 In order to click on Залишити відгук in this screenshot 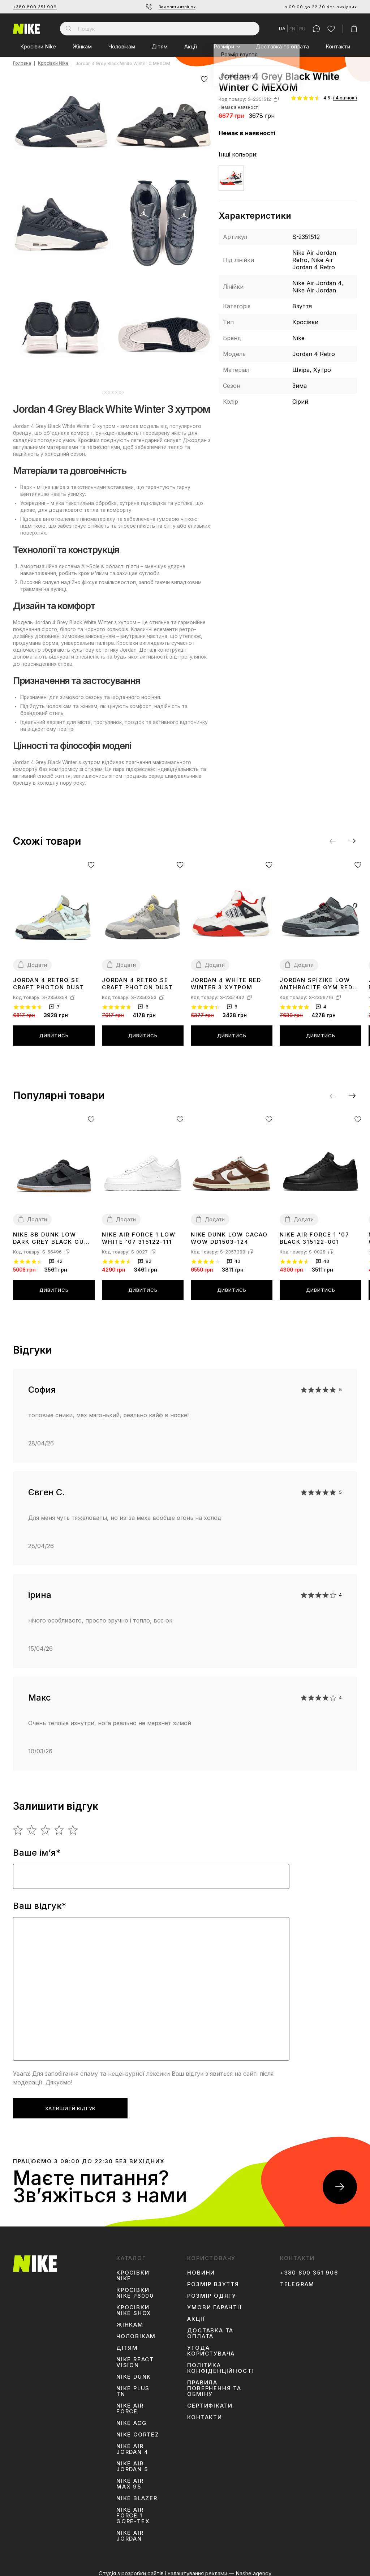, I will do `click(70, 2103)`.